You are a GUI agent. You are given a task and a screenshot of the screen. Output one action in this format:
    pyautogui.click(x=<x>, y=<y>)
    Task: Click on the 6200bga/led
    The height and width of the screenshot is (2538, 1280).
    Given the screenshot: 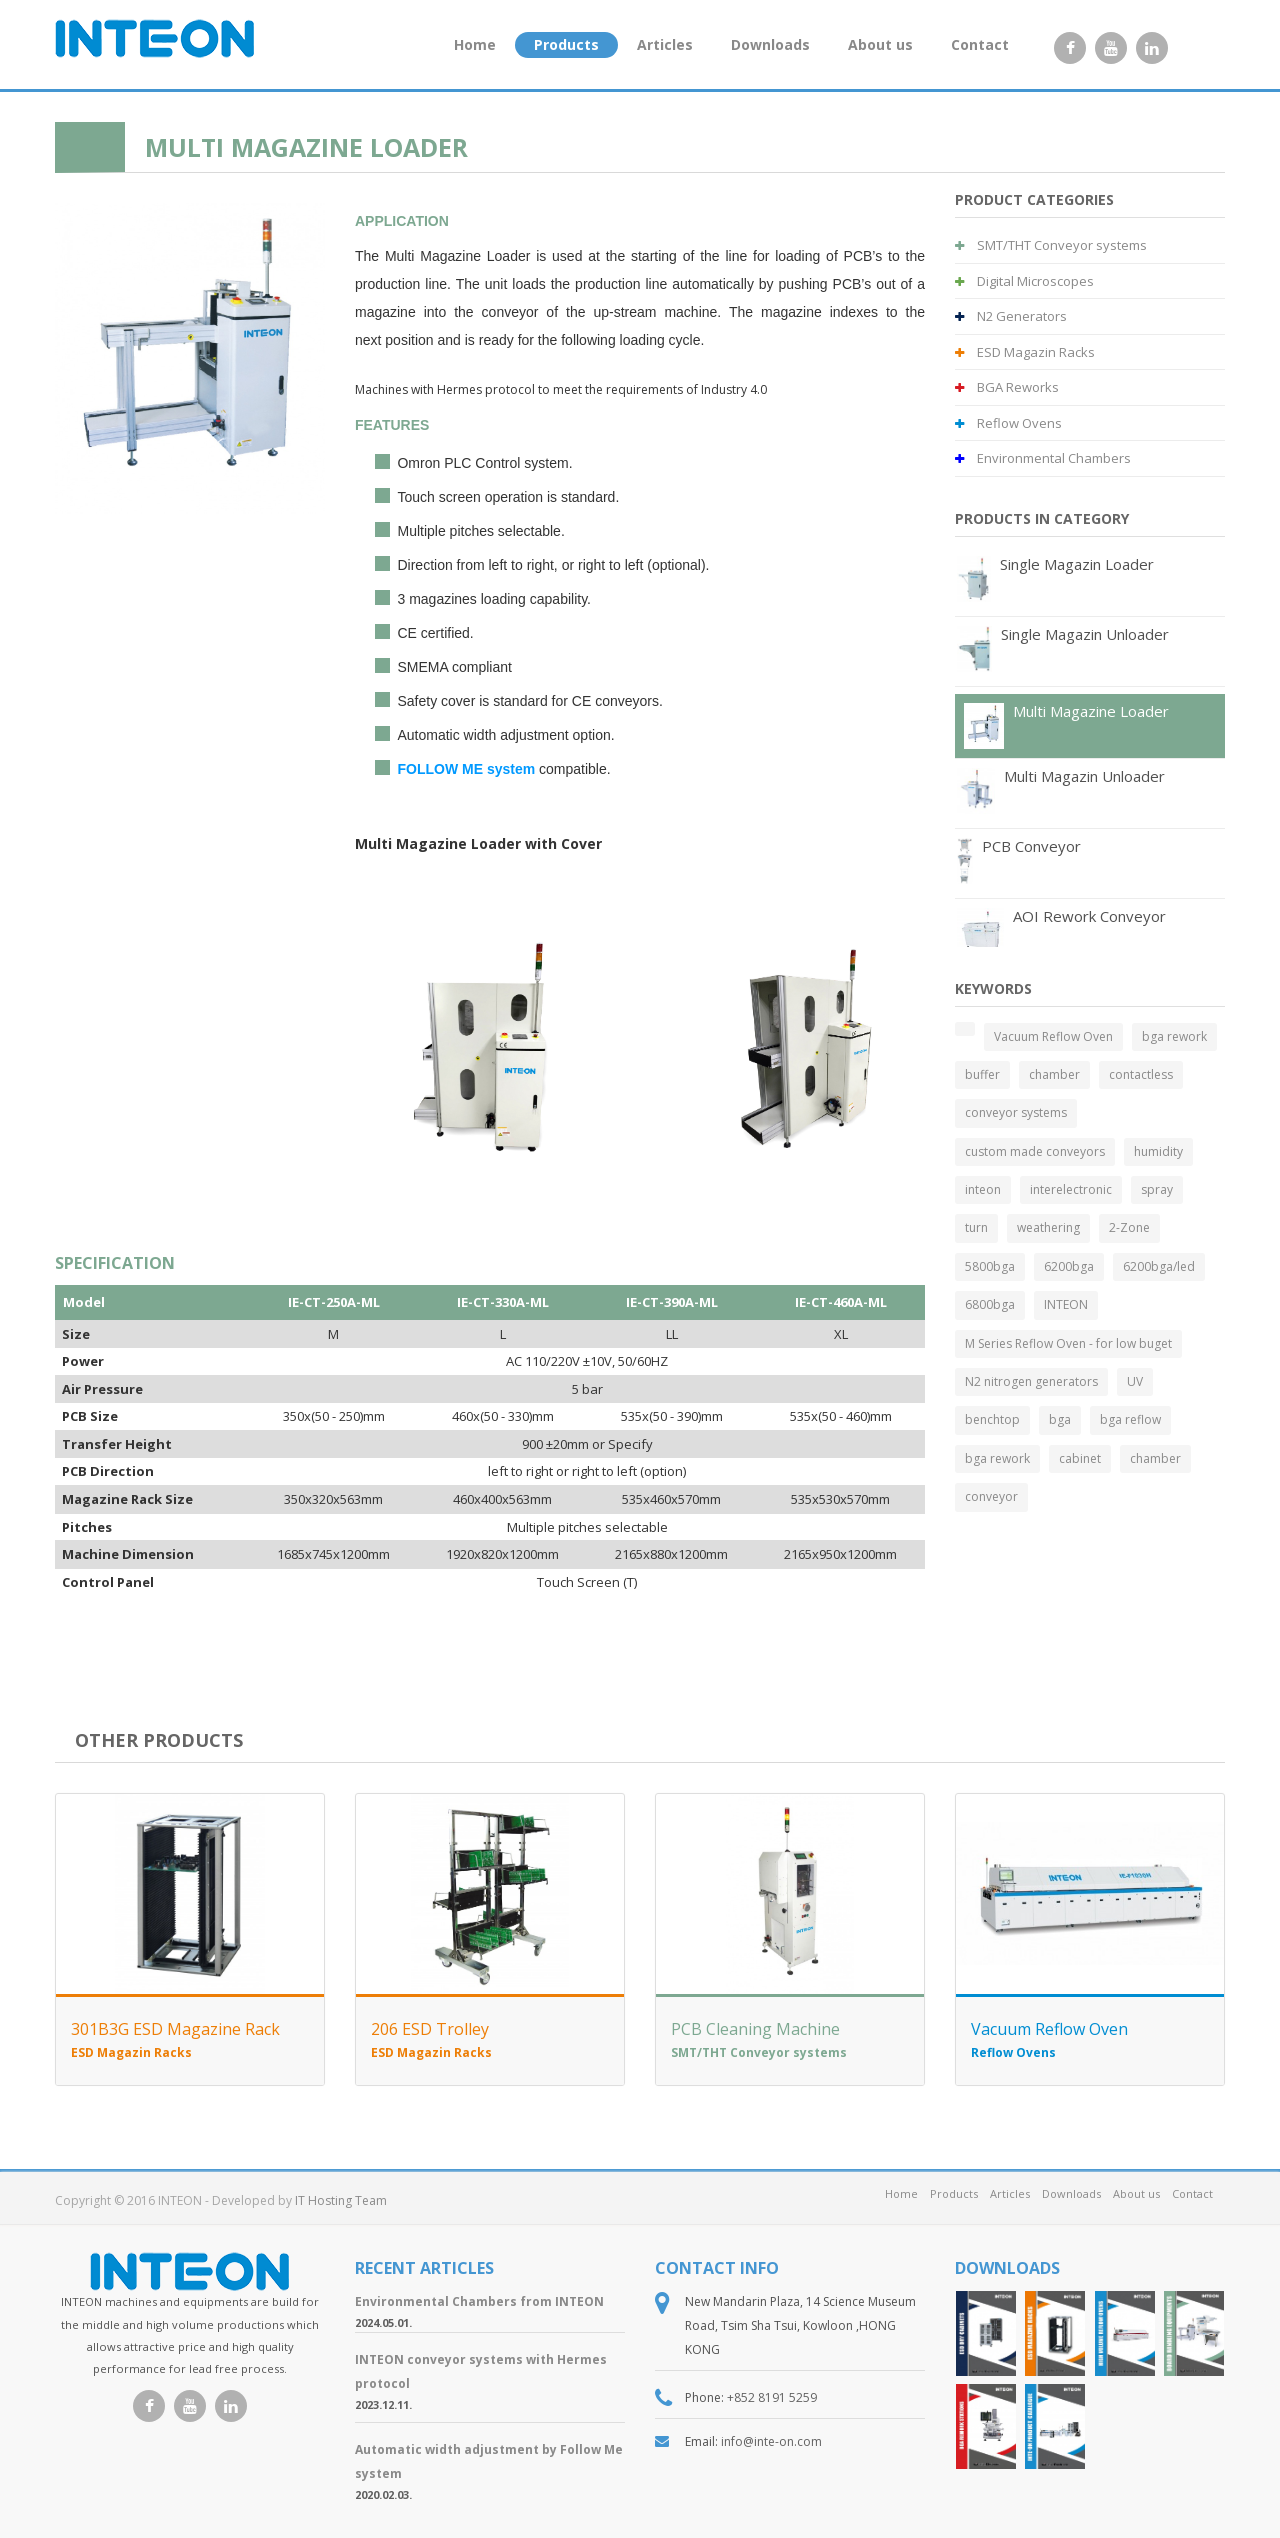 What is the action you would take?
    pyautogui.click(x=1159, y=1266)
    